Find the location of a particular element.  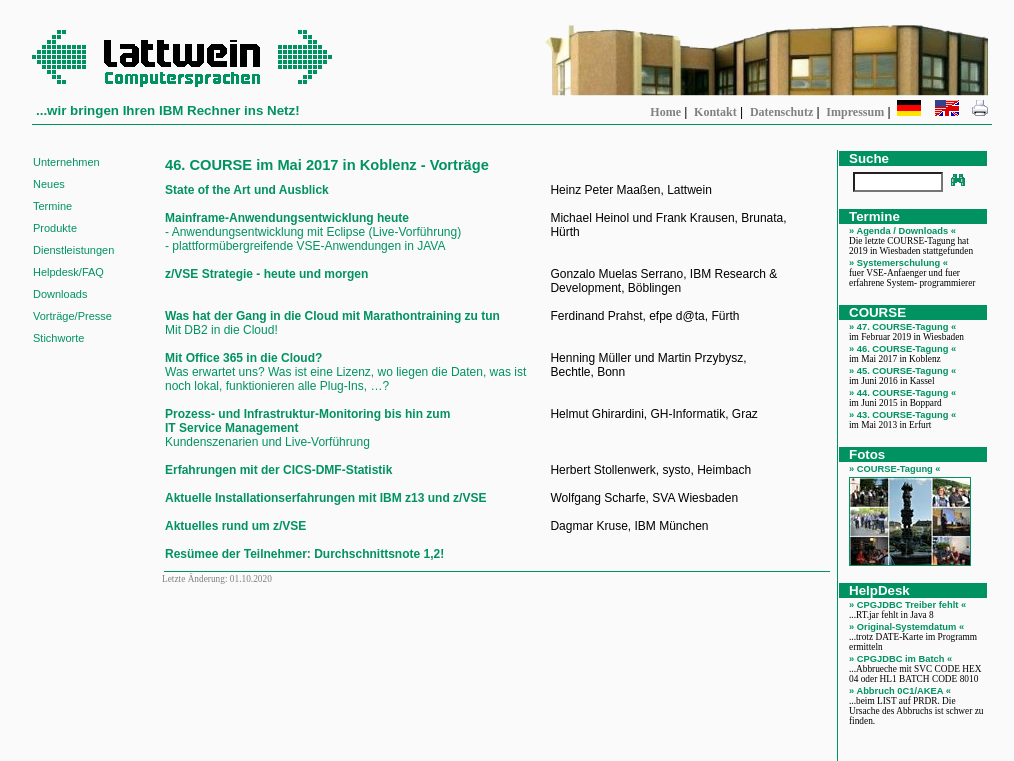

» 47. COURSE-Tagung « is located at coordinates (902, 327).